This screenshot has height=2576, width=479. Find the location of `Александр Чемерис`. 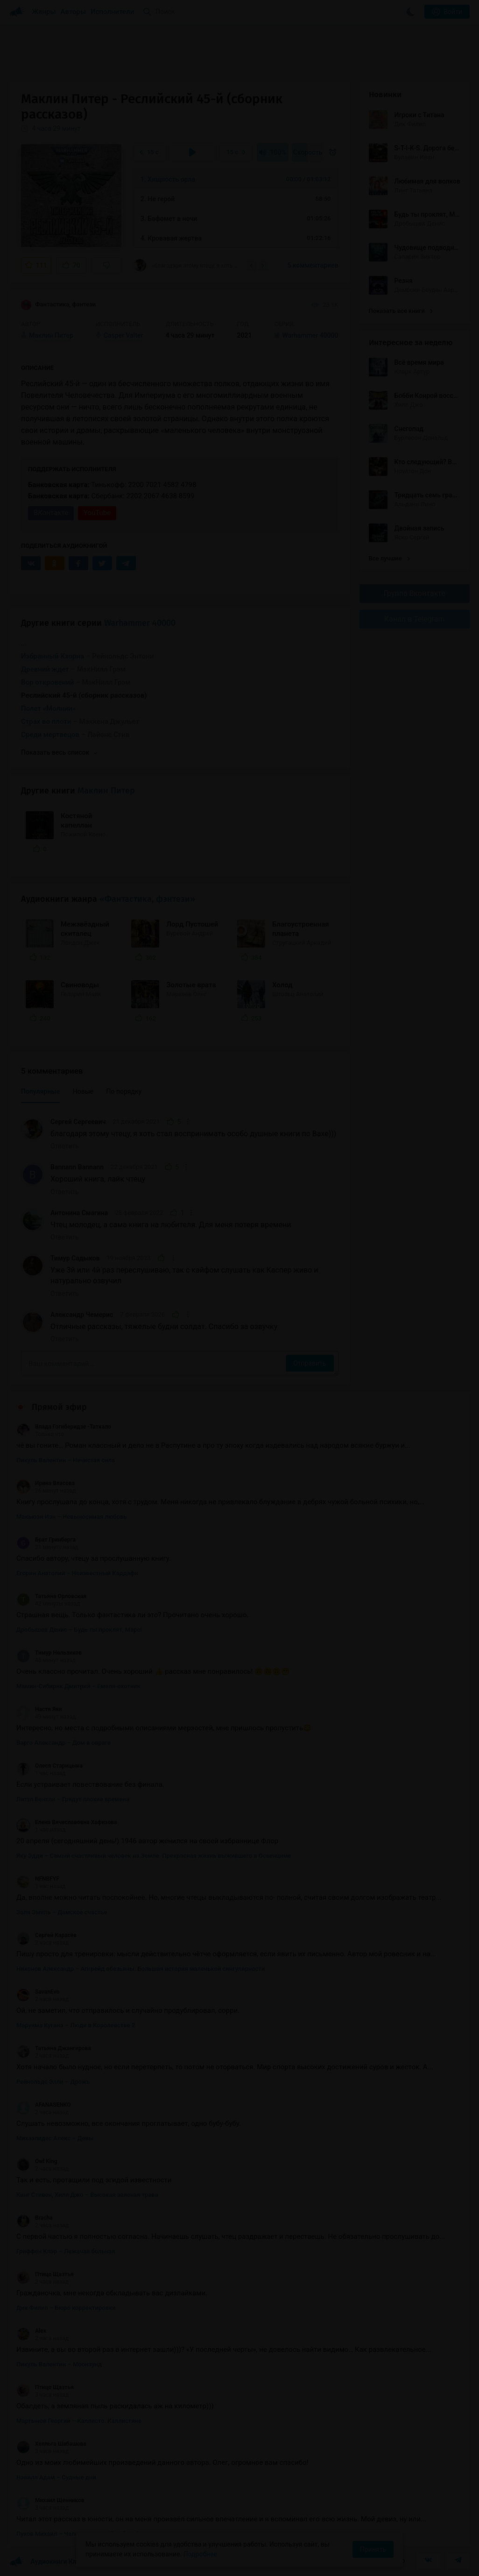

Александр Чемерис is located at coordinates (81, 1314).